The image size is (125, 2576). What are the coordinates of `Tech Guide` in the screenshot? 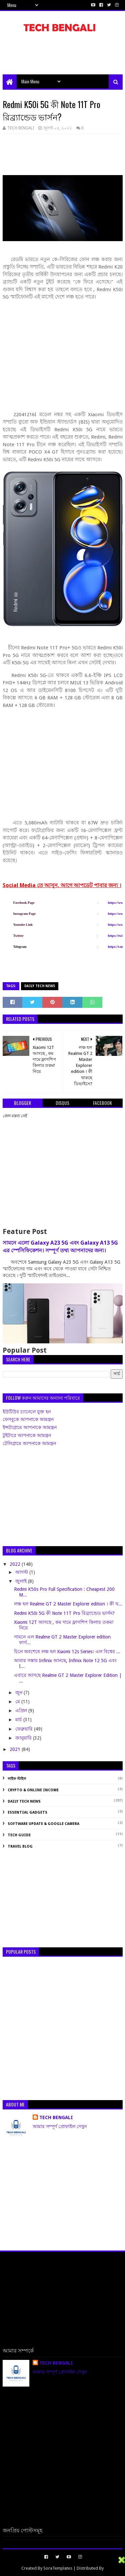 It's located at (19, 1835).